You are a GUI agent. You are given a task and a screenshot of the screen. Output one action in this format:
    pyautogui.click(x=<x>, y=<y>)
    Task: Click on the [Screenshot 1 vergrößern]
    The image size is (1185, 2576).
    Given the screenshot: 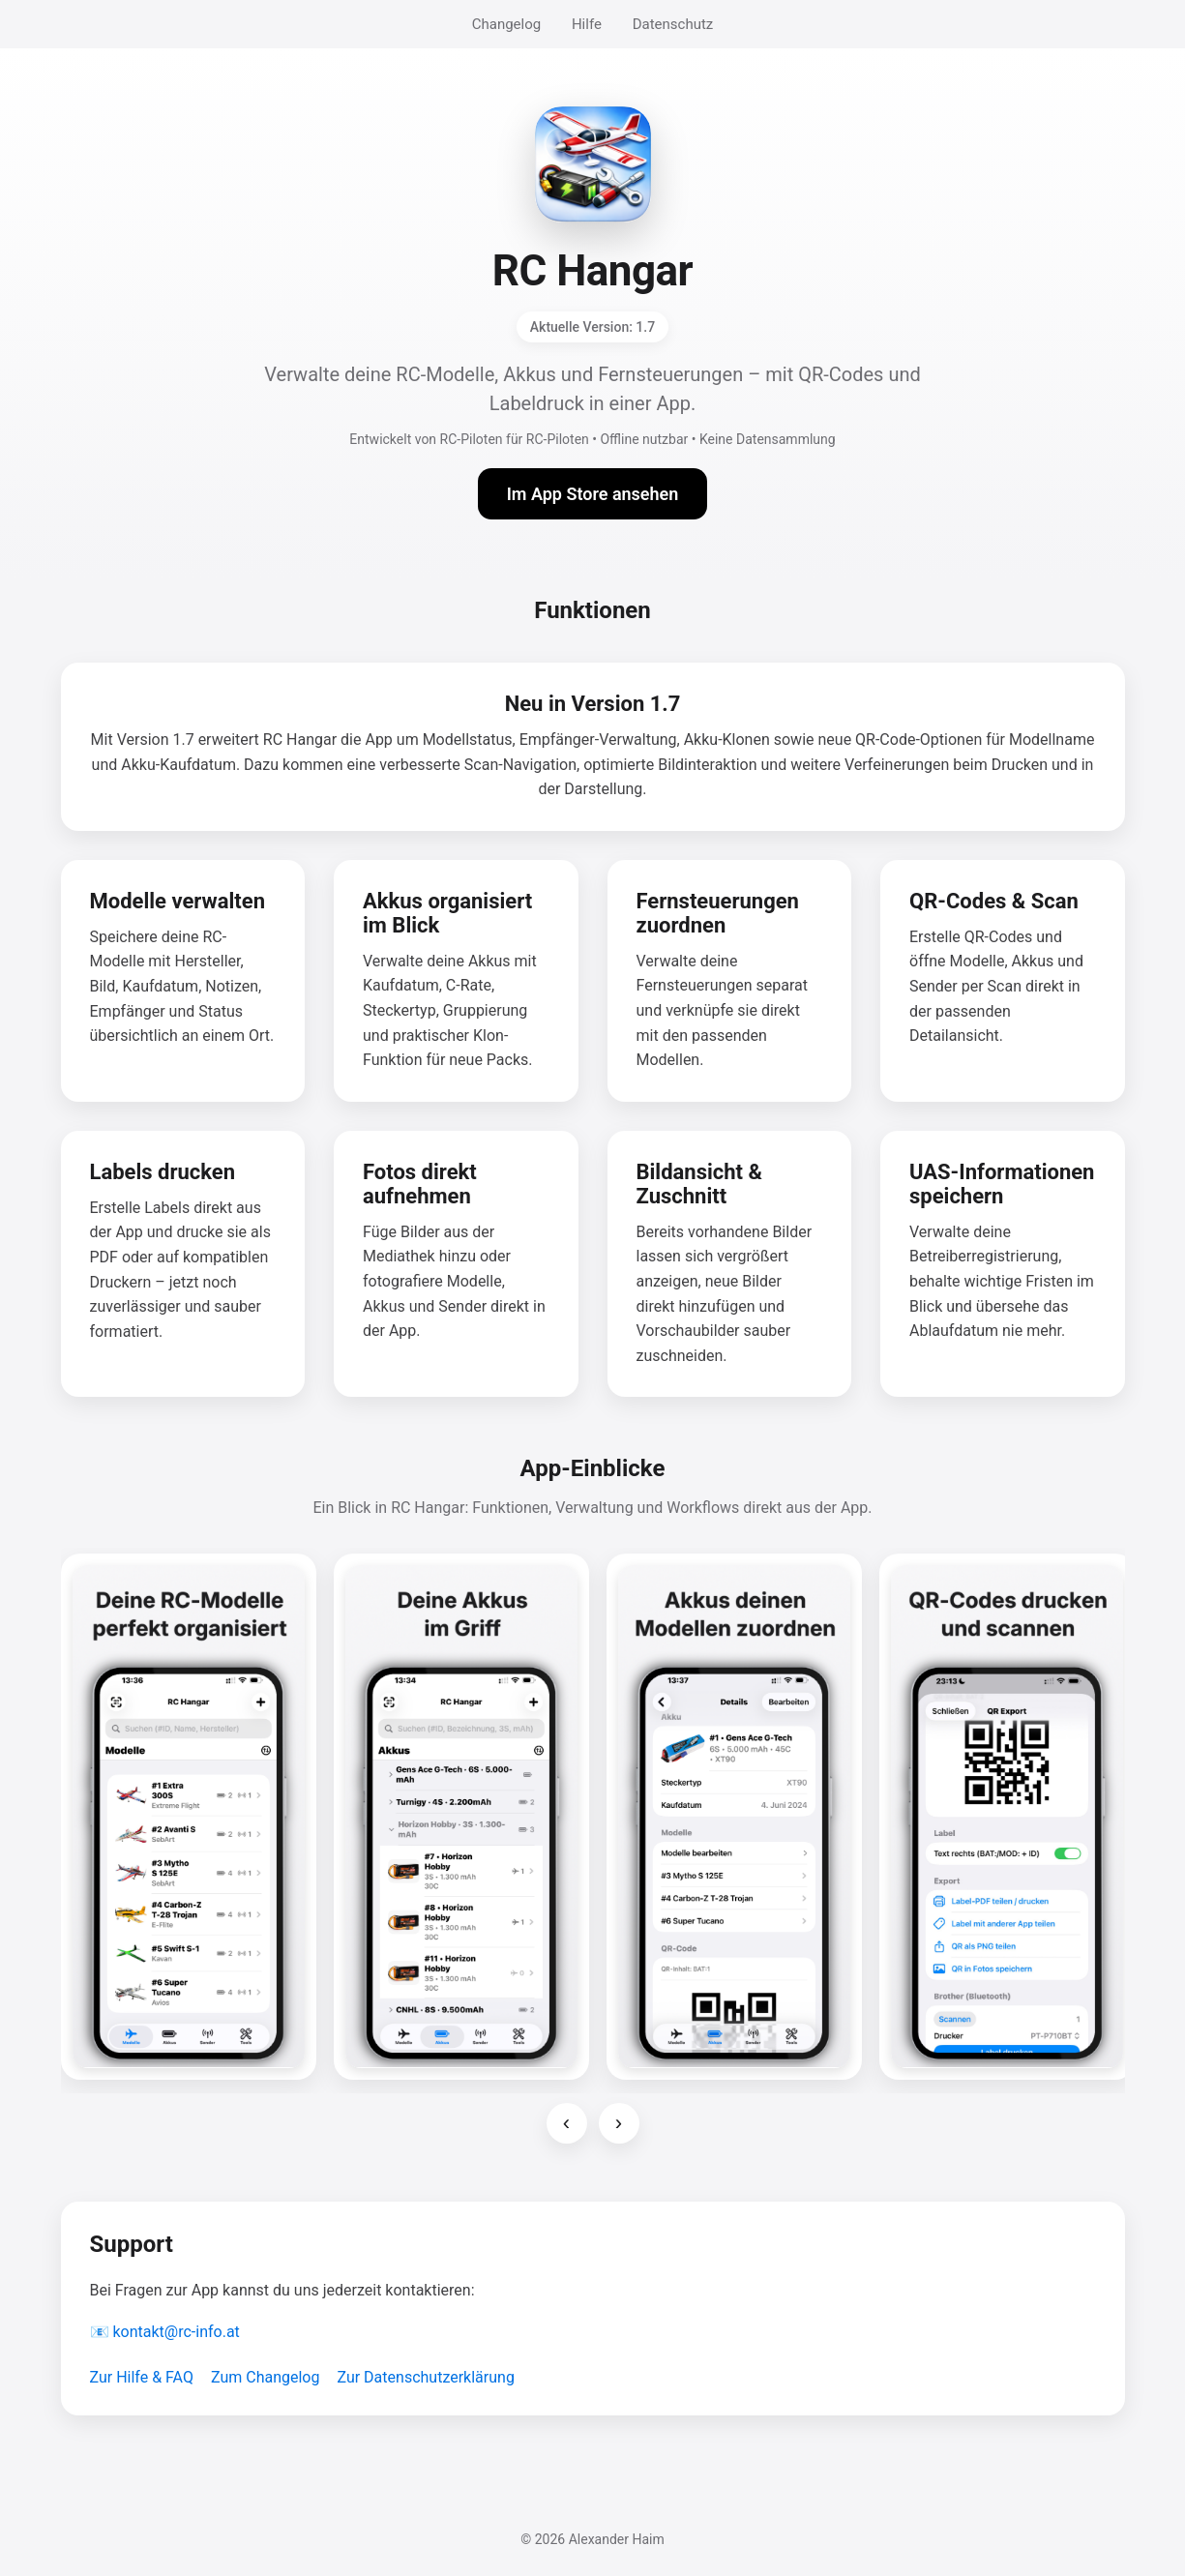 What is the action you would take?
    pyautogui.click(x=189, y=1816)
    